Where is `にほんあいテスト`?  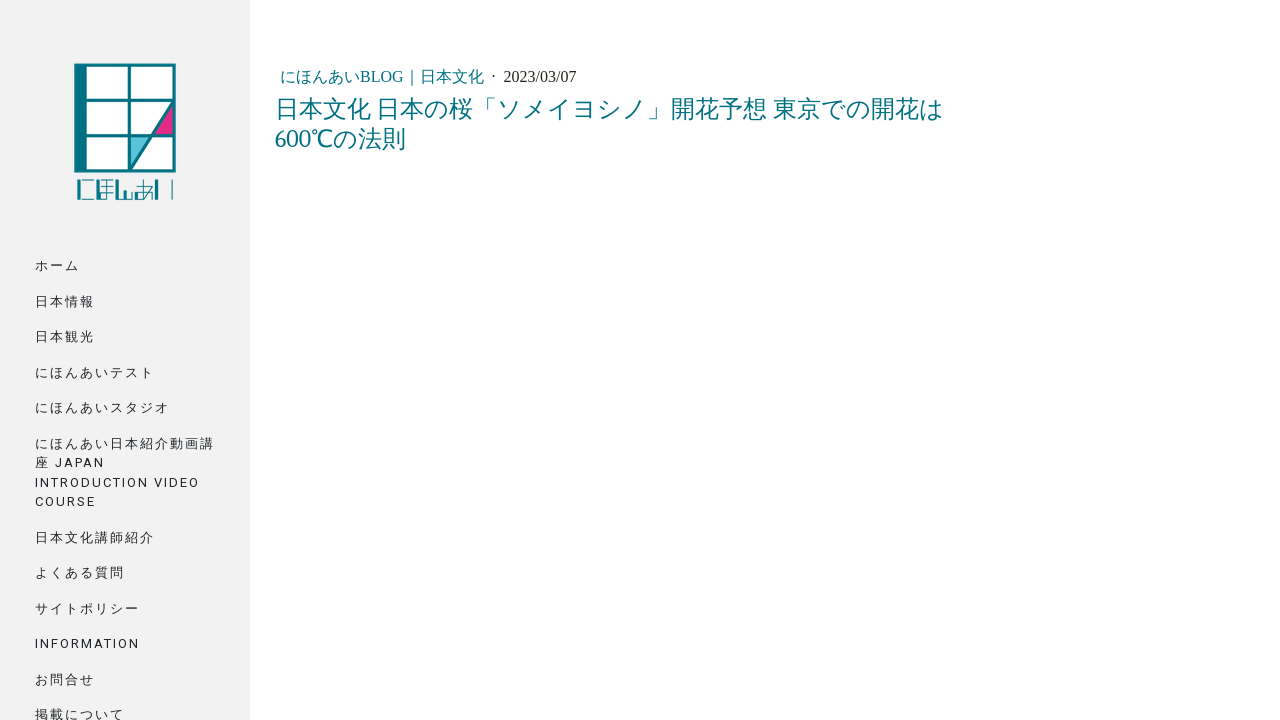 にほんあいテスト is located at coordinates (95, 372).